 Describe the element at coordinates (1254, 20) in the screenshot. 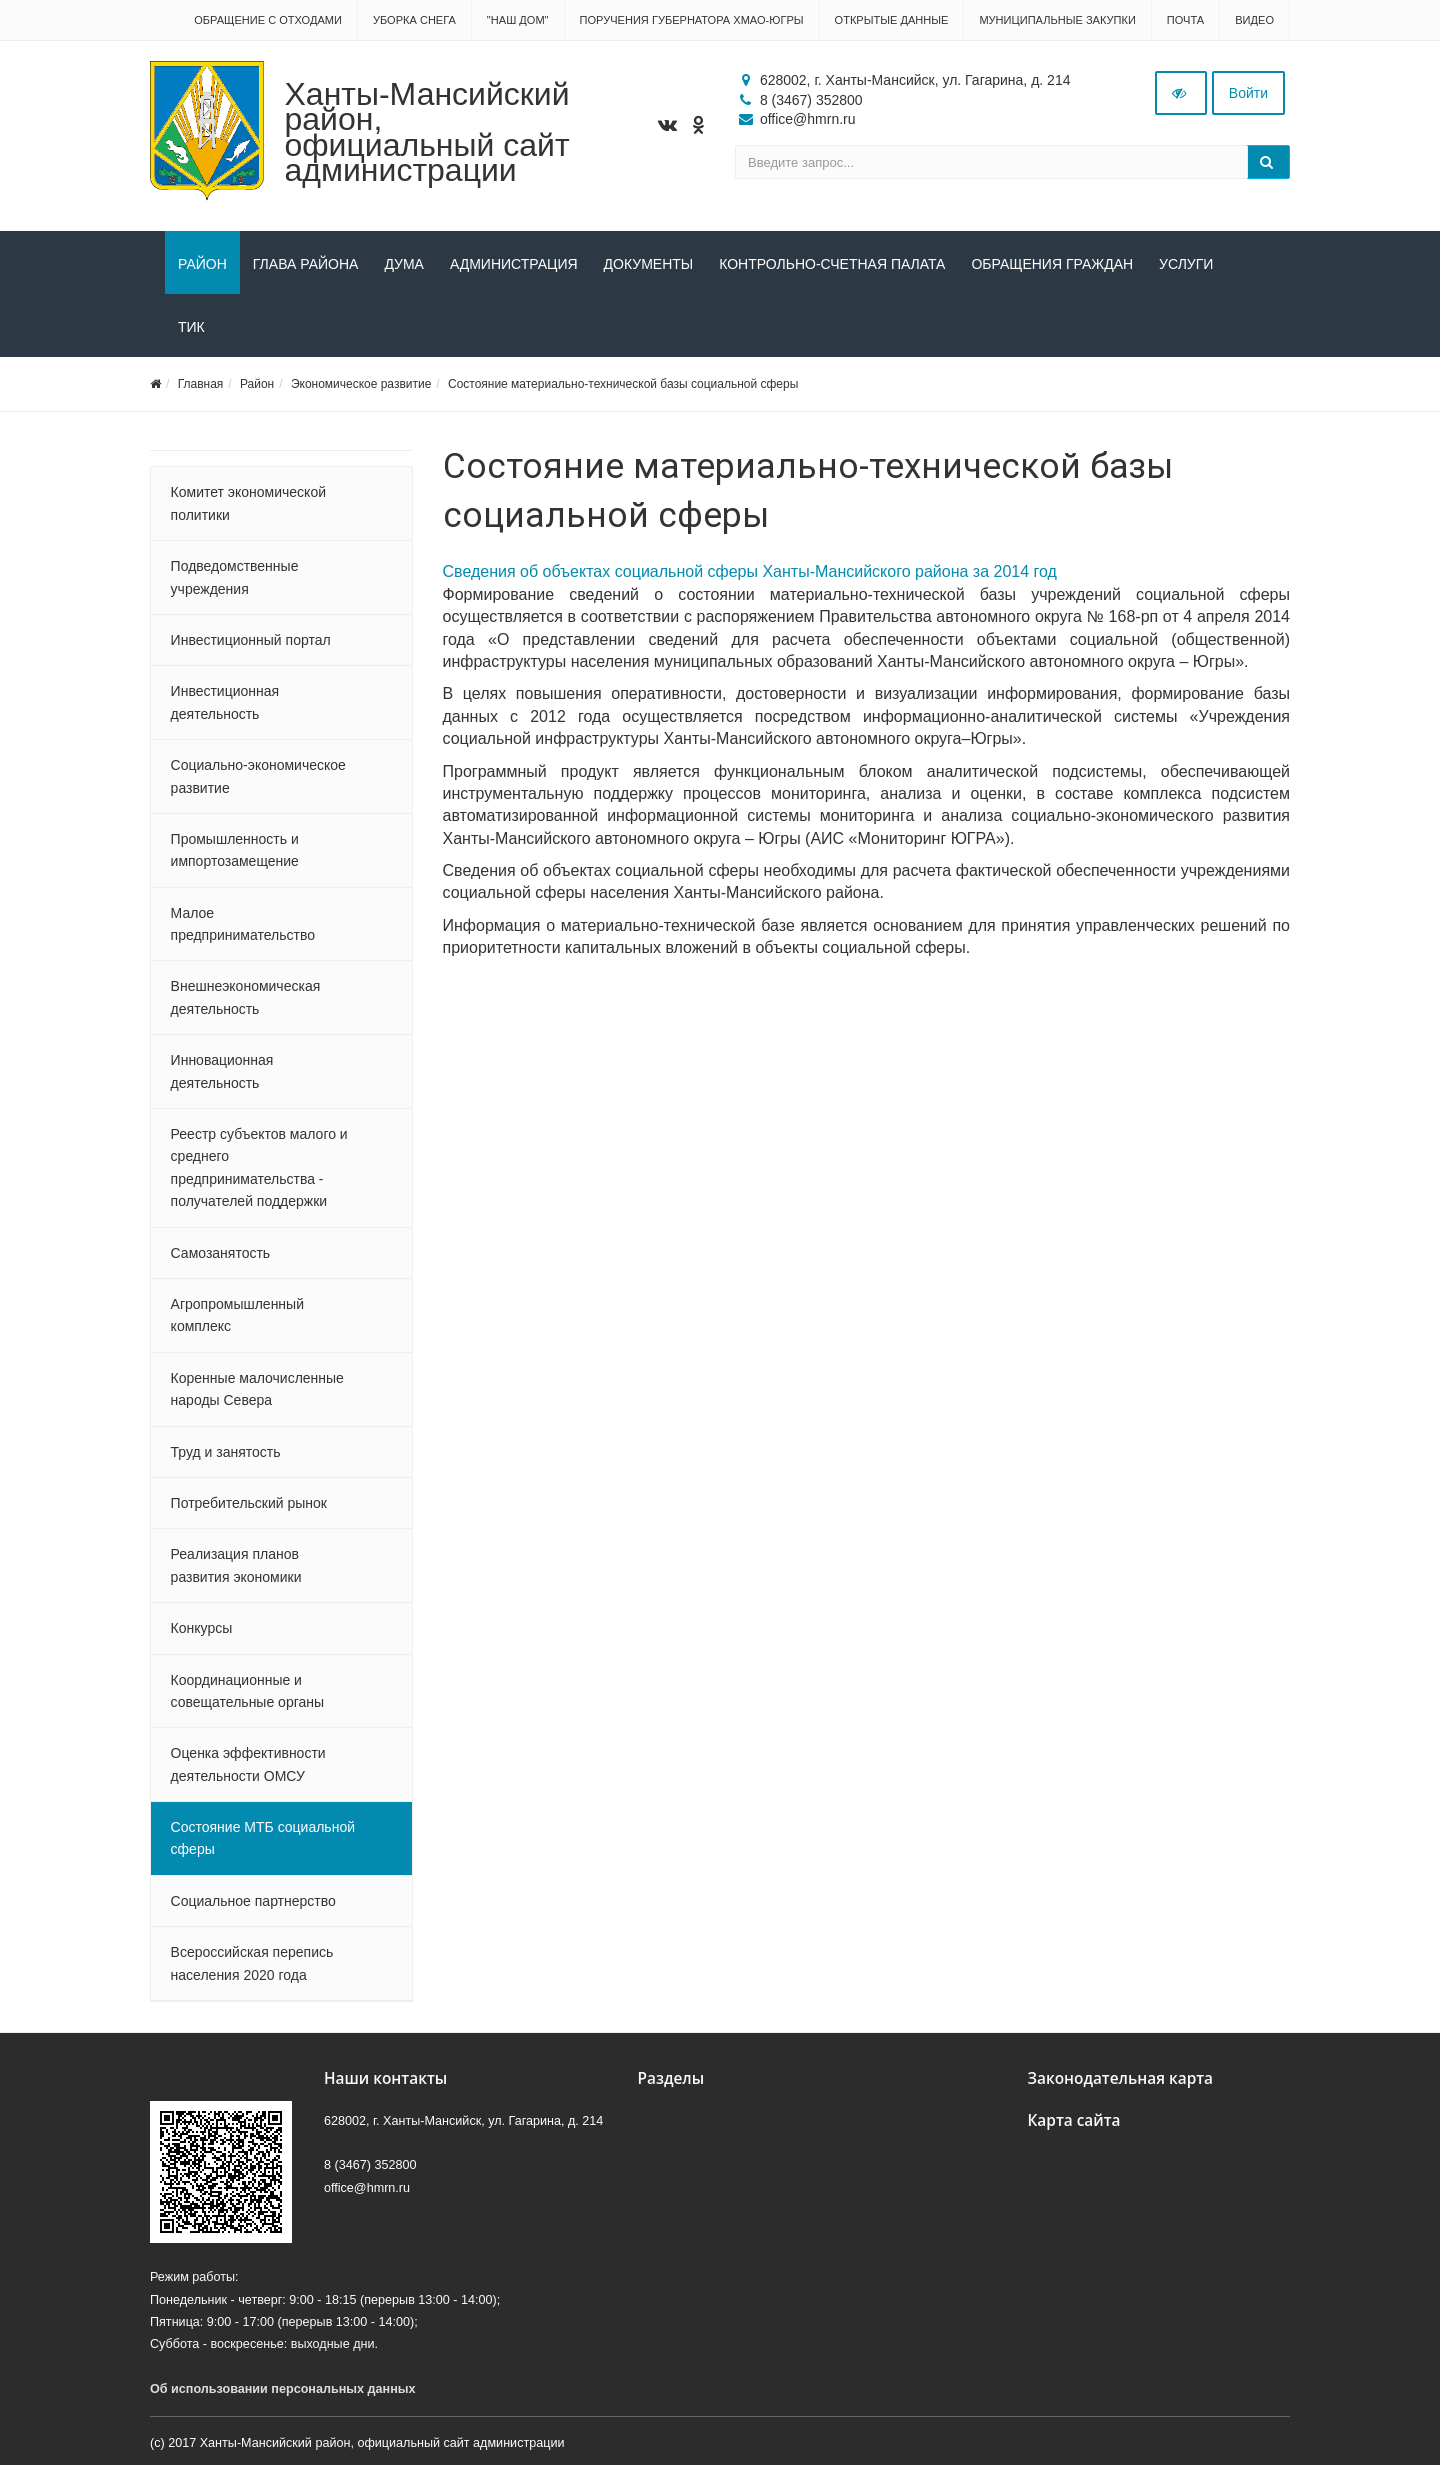

I see `Видео` at that location.